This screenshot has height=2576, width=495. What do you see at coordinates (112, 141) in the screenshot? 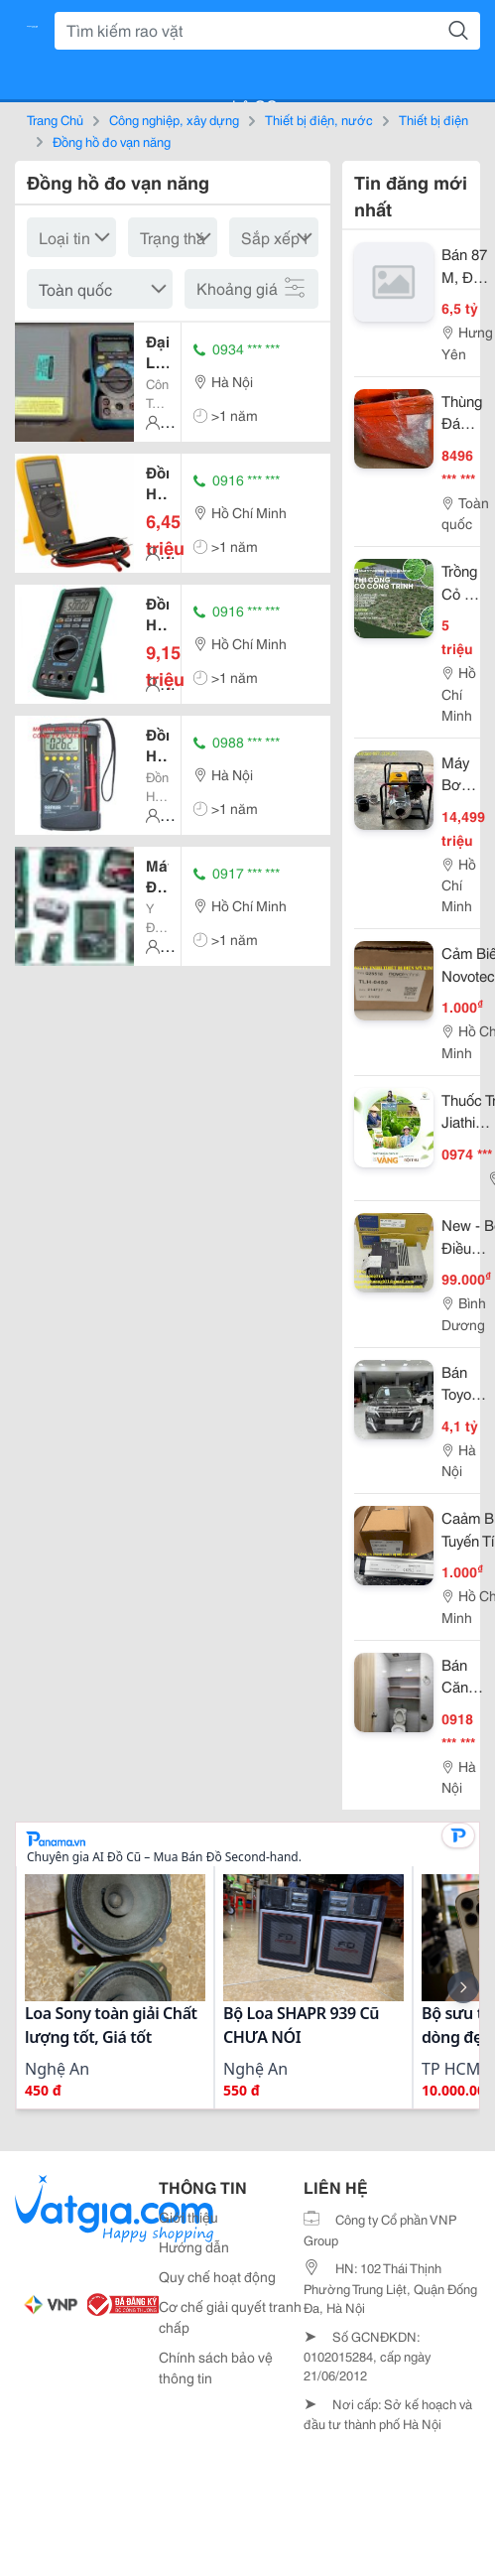
I see `Đồng hồ đo vạn năng` at bounding box center [112, 141].